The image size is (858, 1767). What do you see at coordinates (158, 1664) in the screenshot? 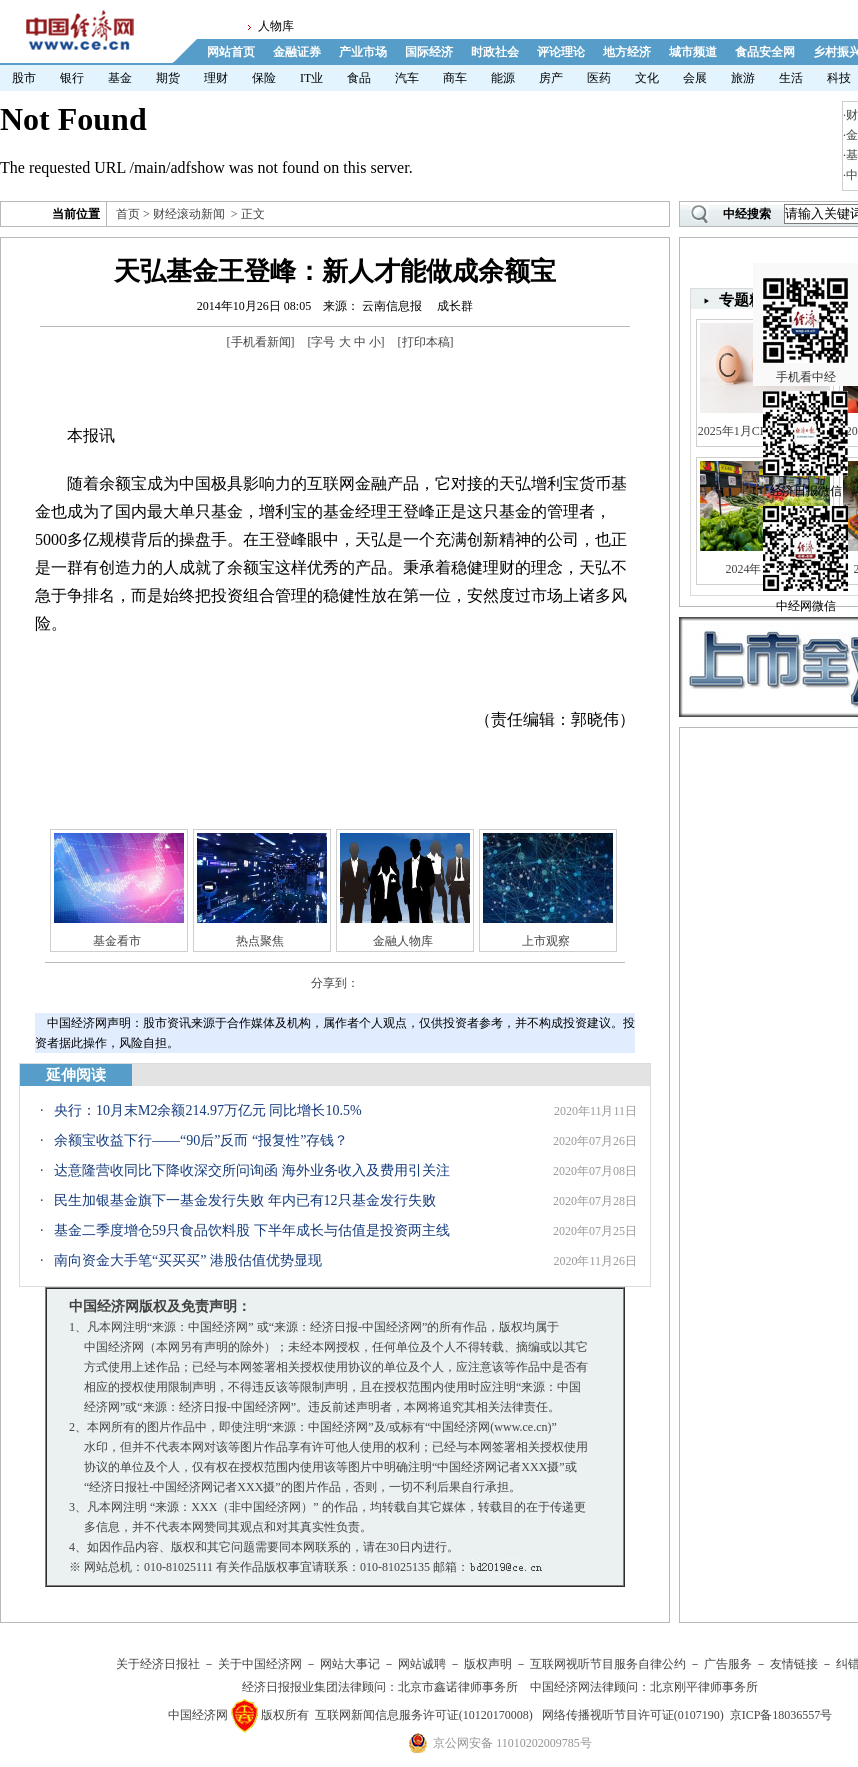
I see `关于经济日报社` at bounding box center [158, 1664].